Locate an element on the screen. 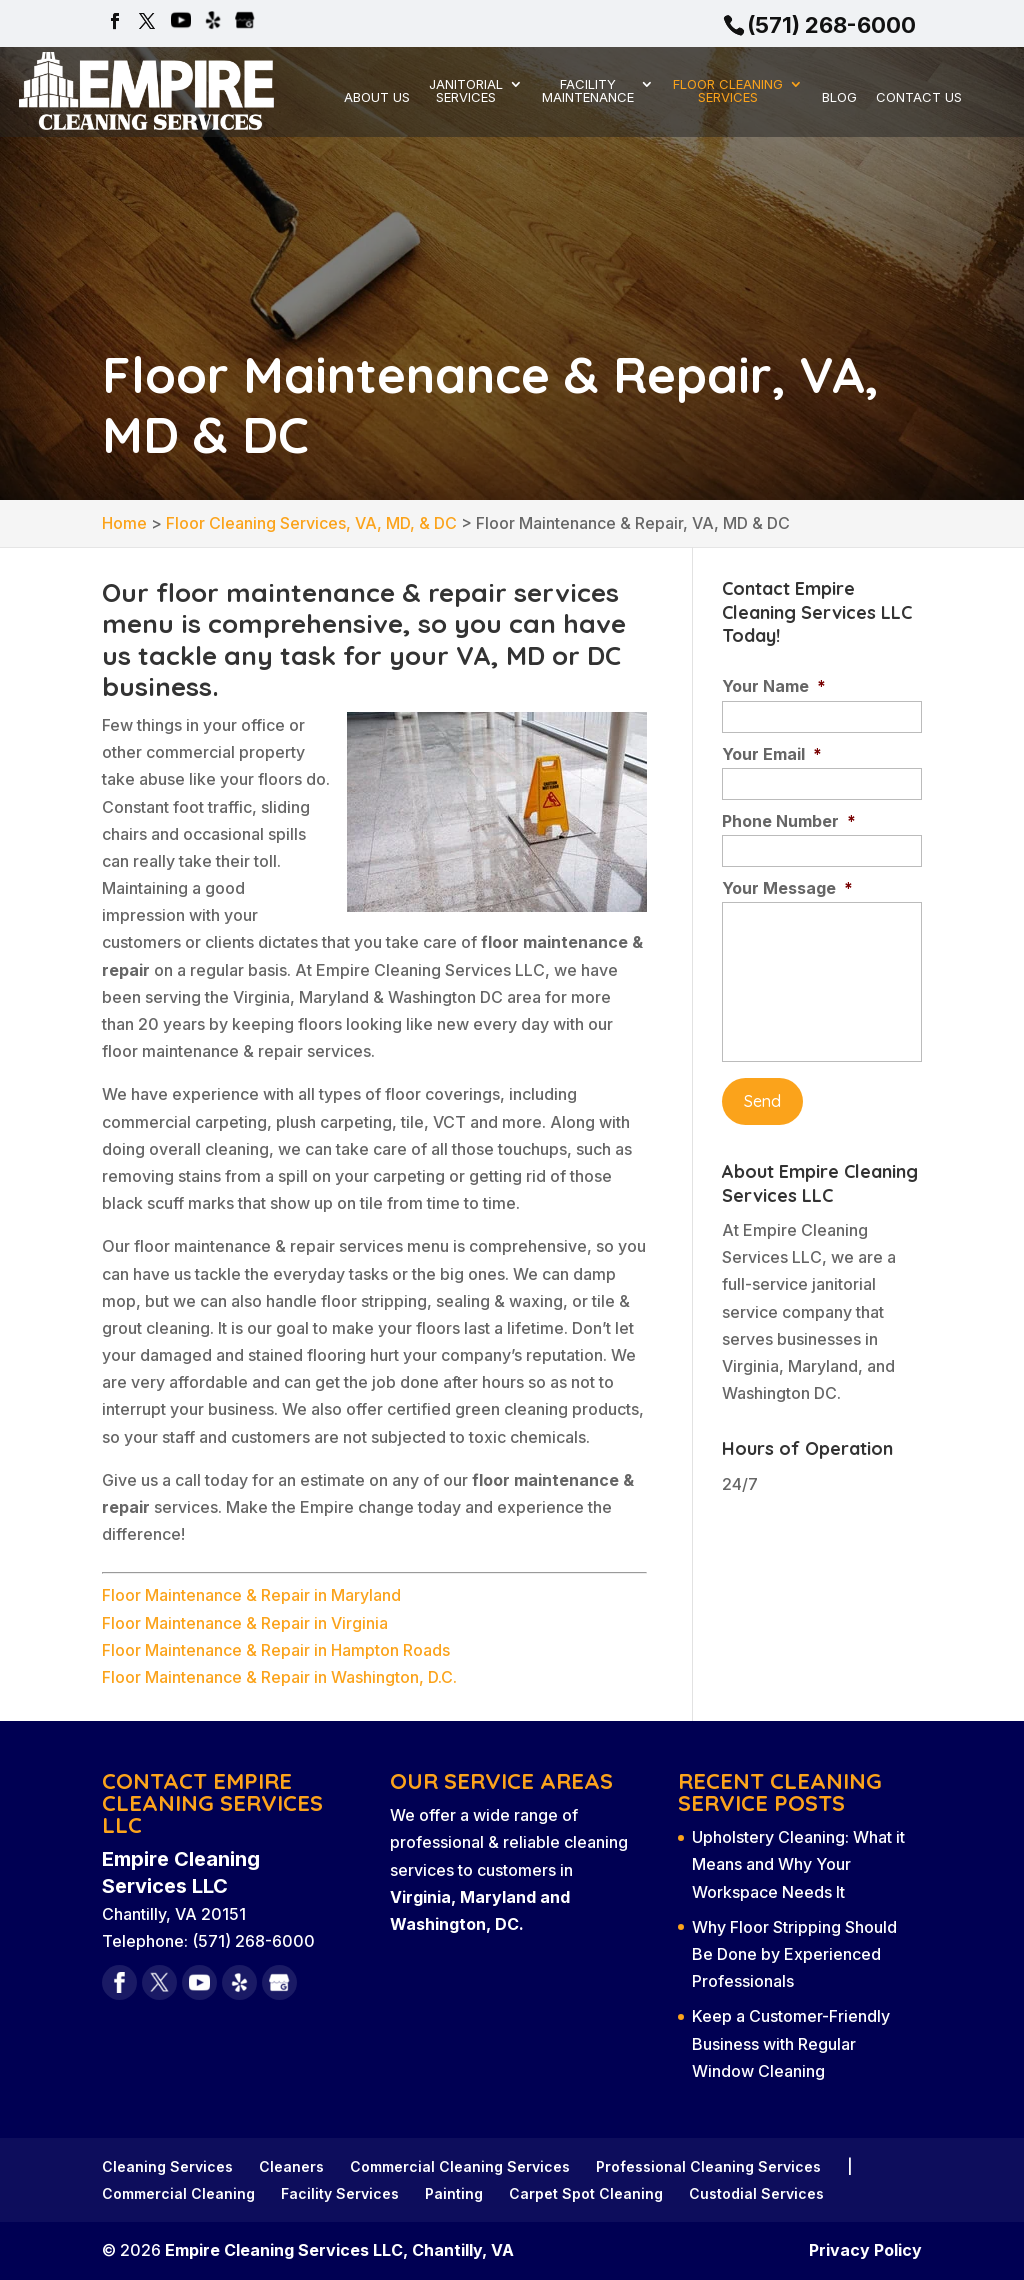 This screenshot has height=2280, width=1024. Keep a Customer-Friendly Business with Regular Window Cleaning is located at coordinates (791, 2043).